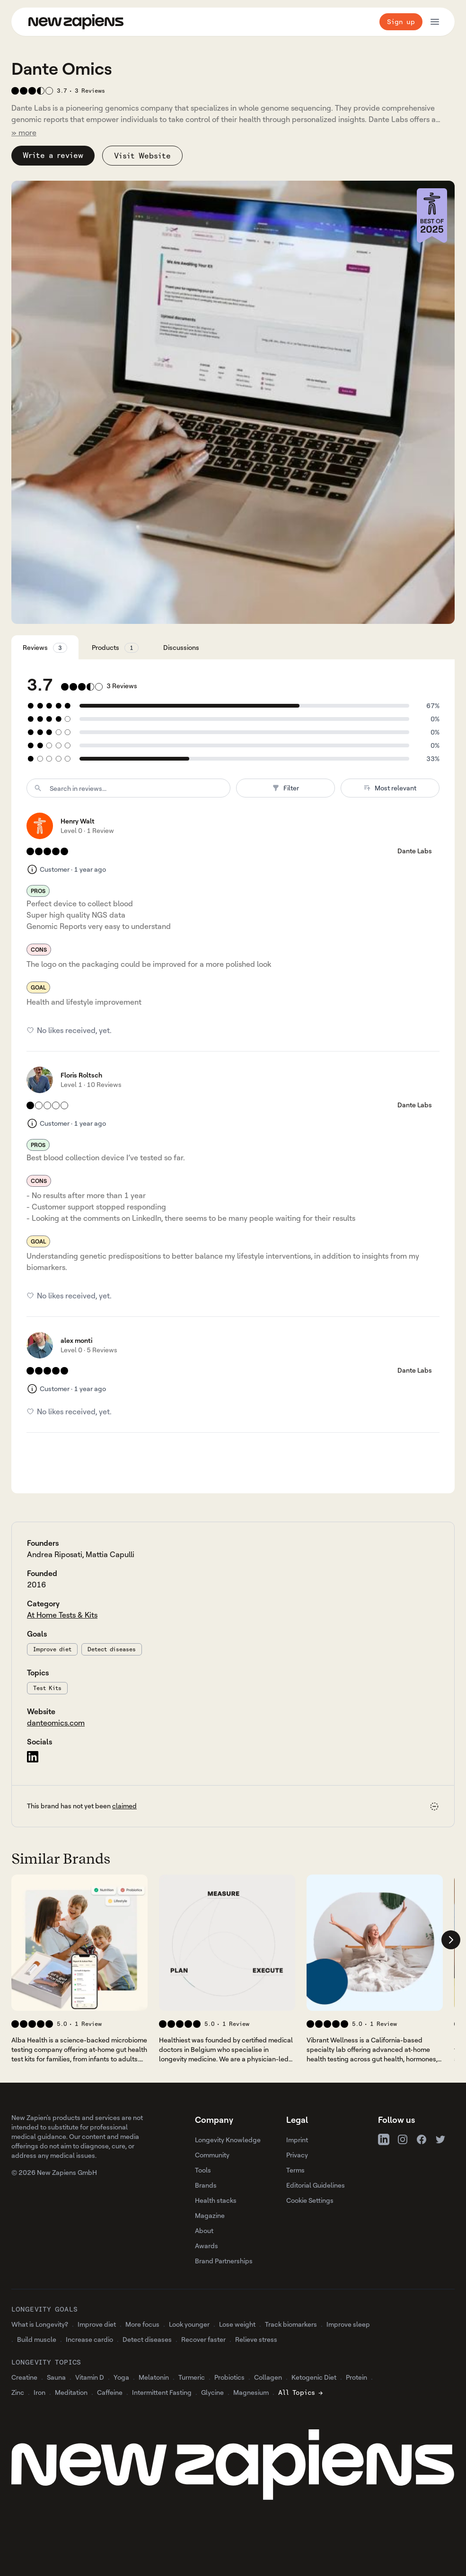  I want to click on Sauna, so click(56, 2377).